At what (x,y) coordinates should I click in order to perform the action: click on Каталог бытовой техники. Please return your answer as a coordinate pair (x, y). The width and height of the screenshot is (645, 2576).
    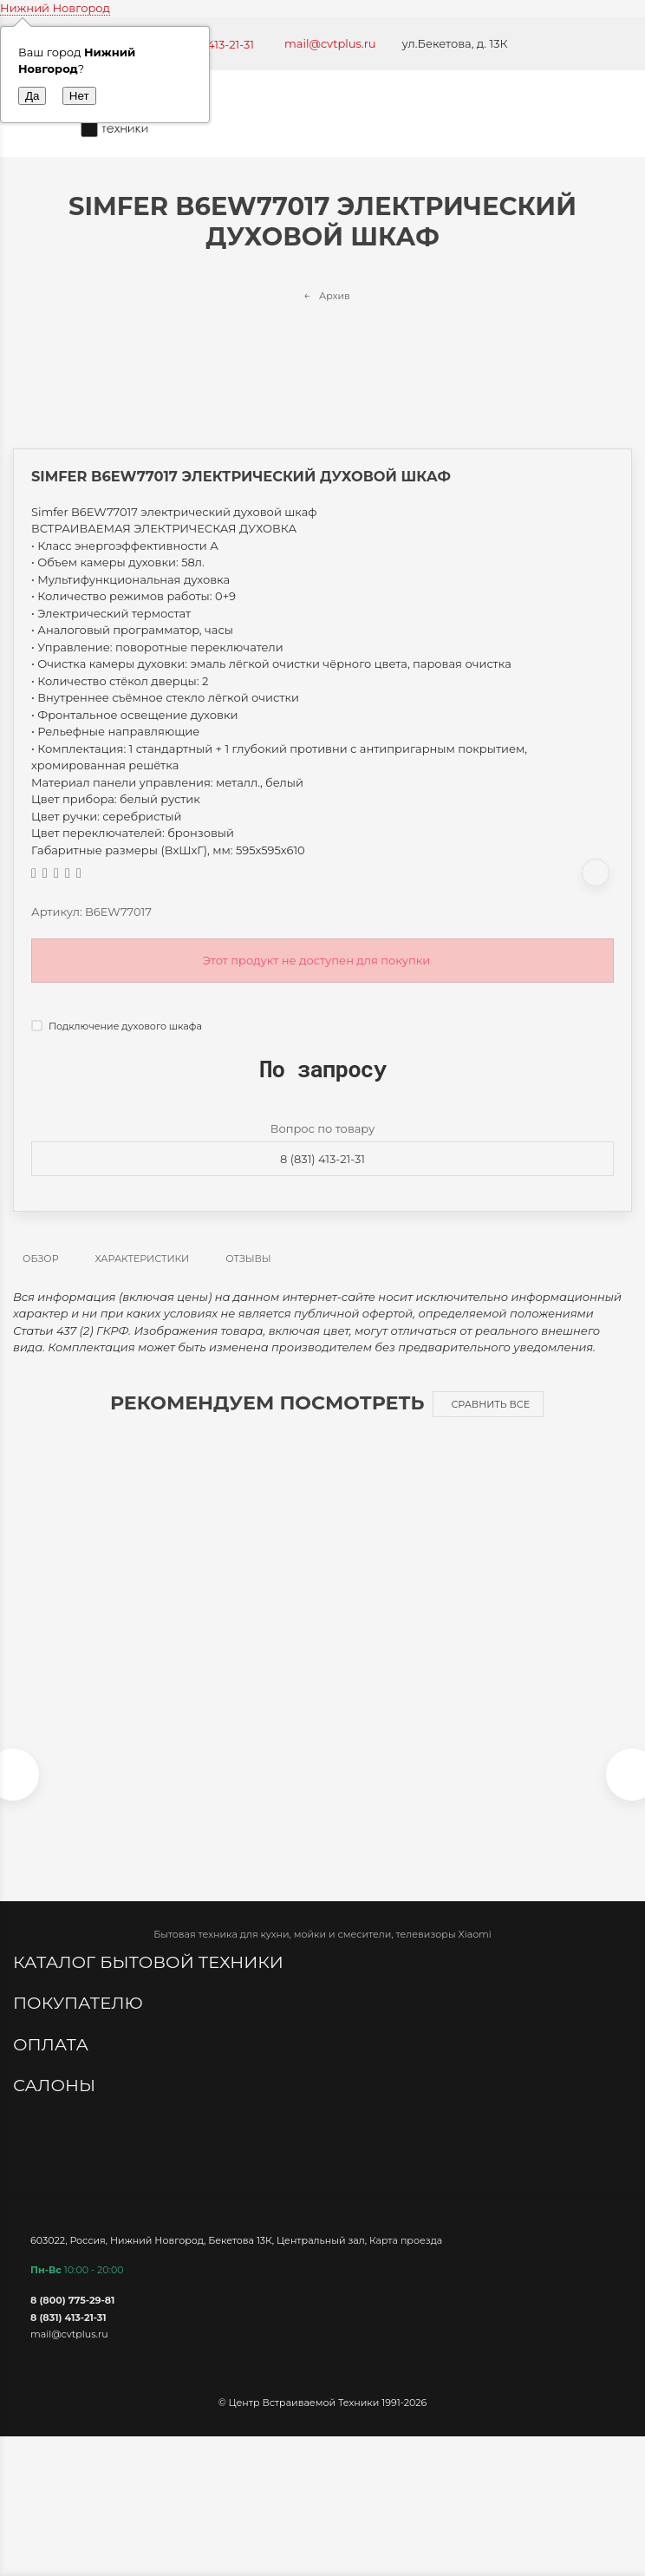
    Looking at the image, I should click on (150, 1962).